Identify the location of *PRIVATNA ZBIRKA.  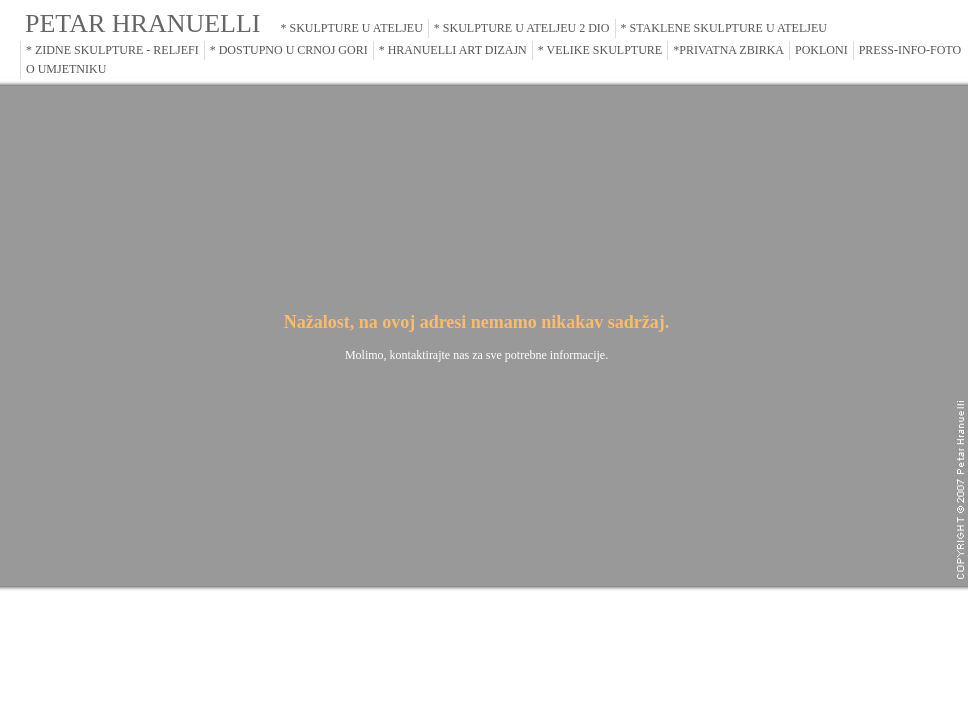
(728, 50).